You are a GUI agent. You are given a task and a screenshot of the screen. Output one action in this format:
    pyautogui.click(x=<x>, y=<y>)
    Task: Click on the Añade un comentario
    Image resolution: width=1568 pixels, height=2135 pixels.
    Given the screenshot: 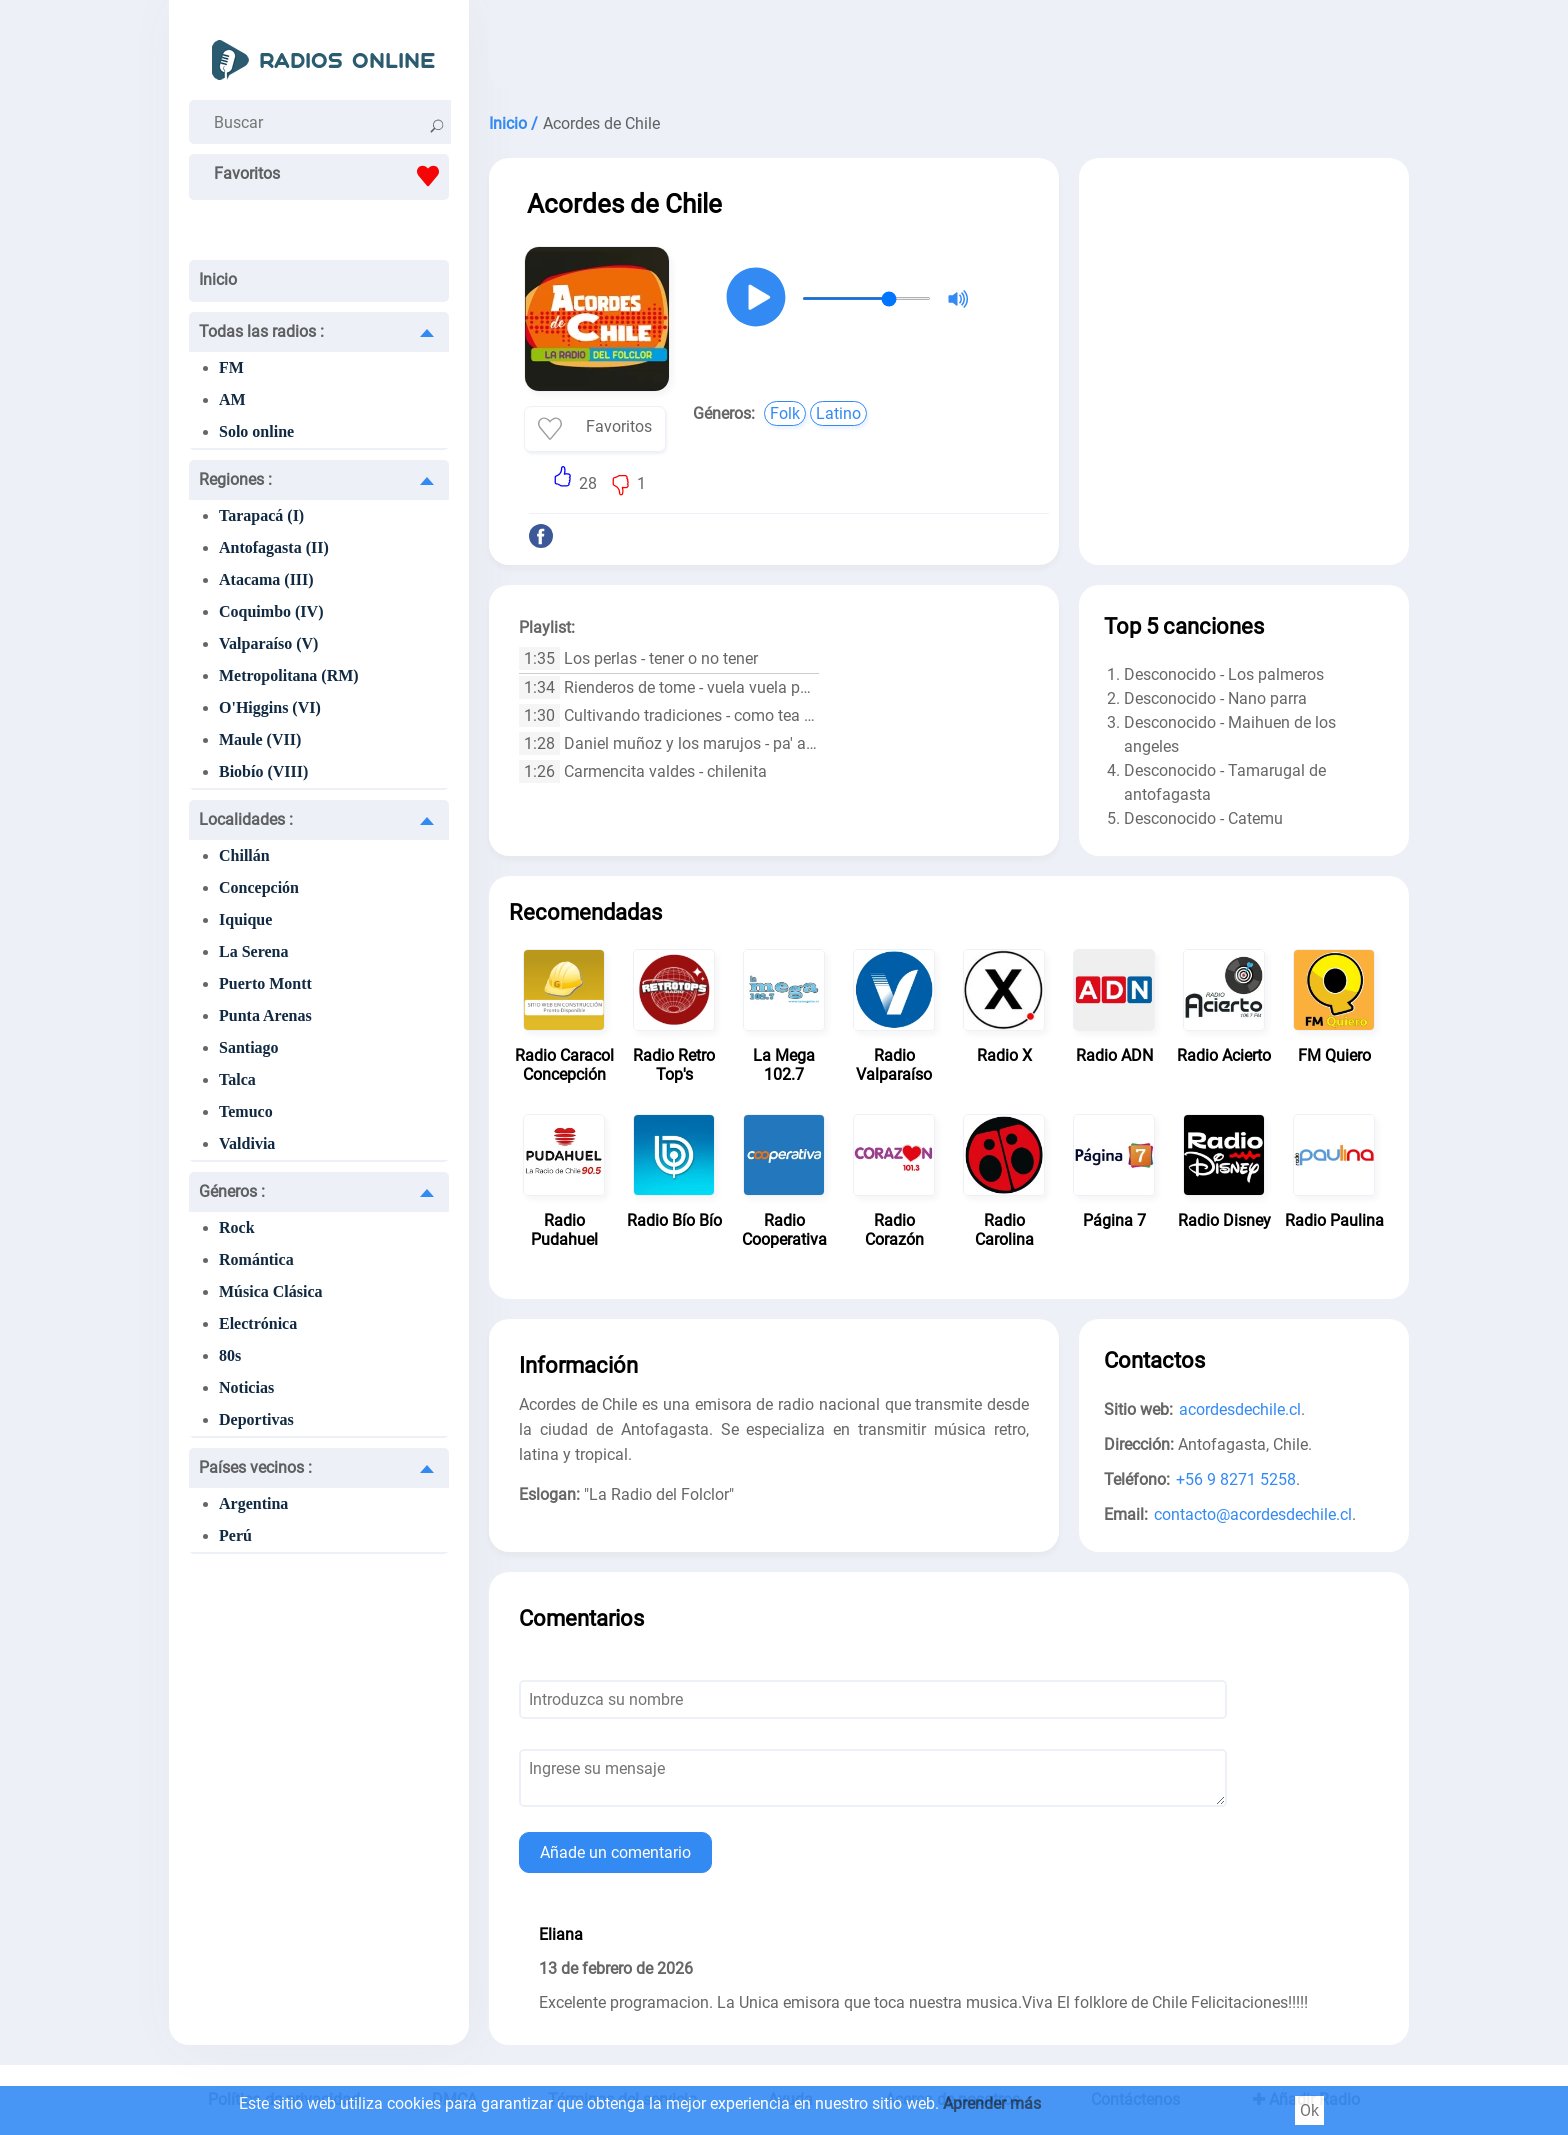 What is the action you would take?
    pyautogui.click(x=615, y=1852)
    